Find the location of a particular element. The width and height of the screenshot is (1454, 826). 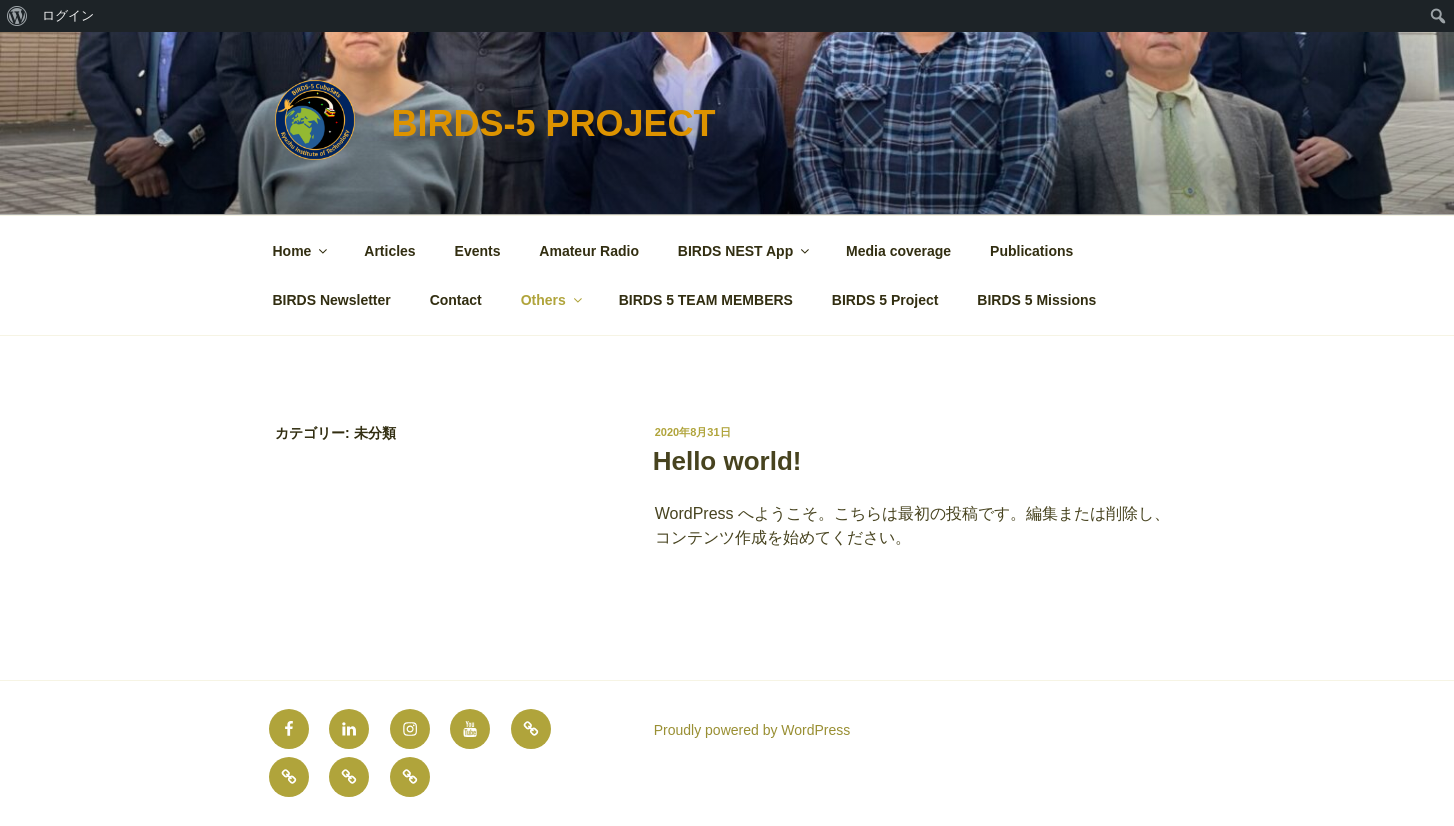

Publications is located at coordinates (1031, 251).